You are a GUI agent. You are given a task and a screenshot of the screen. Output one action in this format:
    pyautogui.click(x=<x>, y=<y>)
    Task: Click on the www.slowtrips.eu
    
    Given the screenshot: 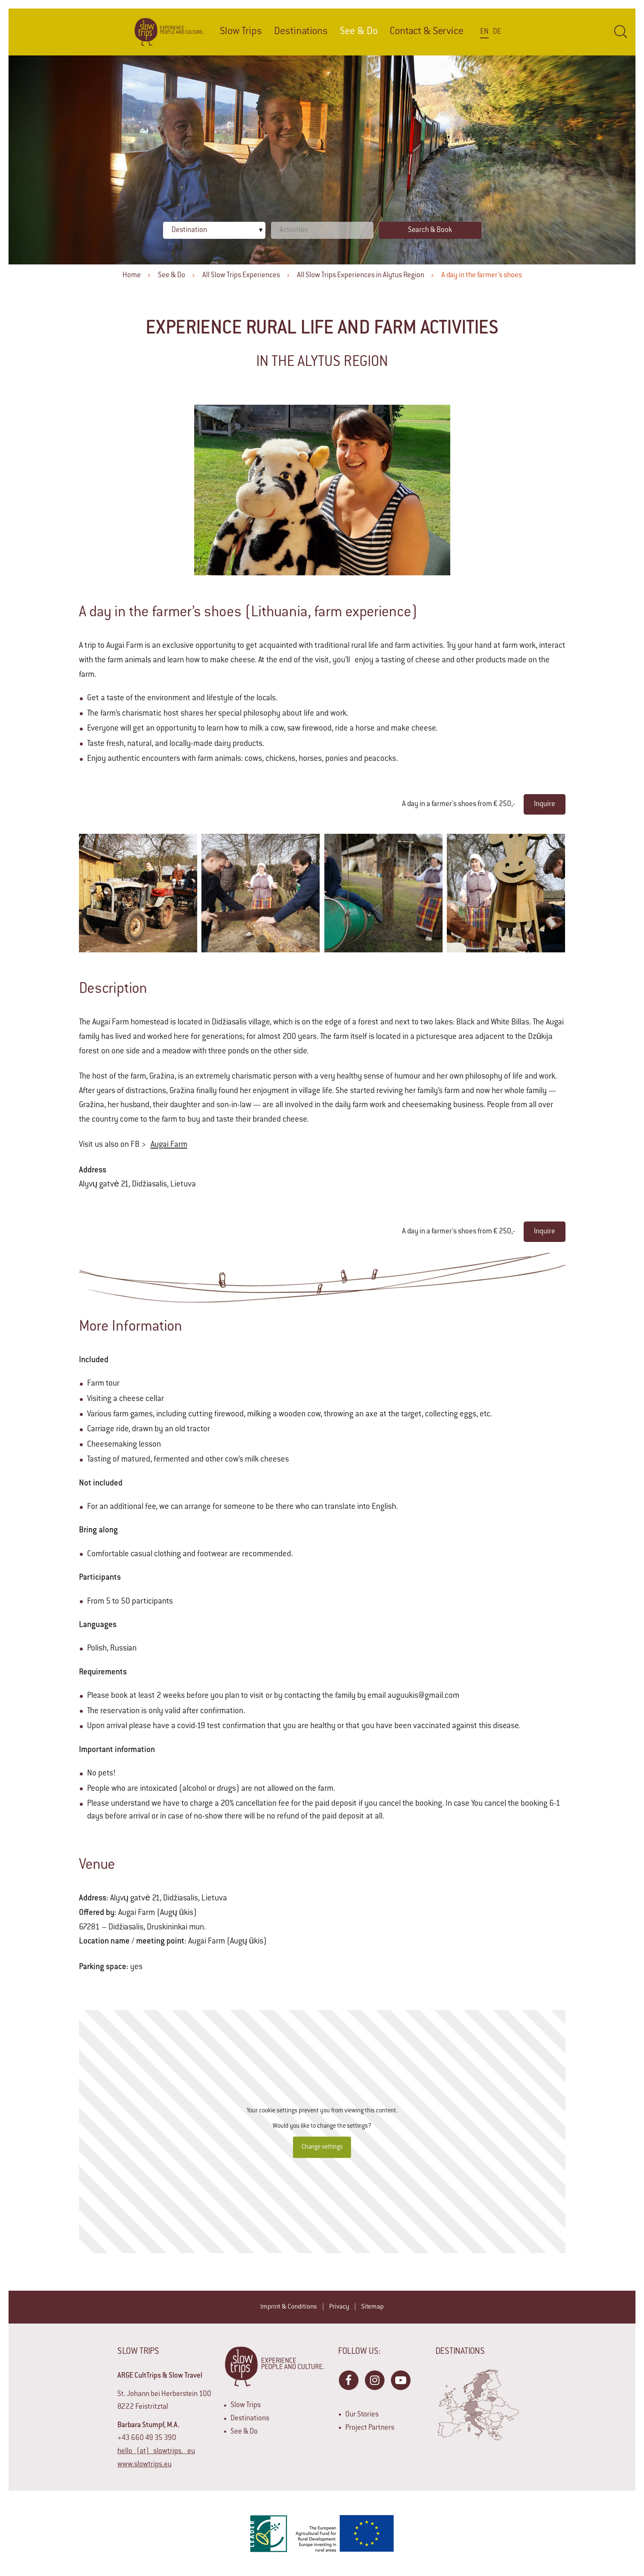 What is the action you would take?
    pyautogui.click(x=144, y=2464)
    